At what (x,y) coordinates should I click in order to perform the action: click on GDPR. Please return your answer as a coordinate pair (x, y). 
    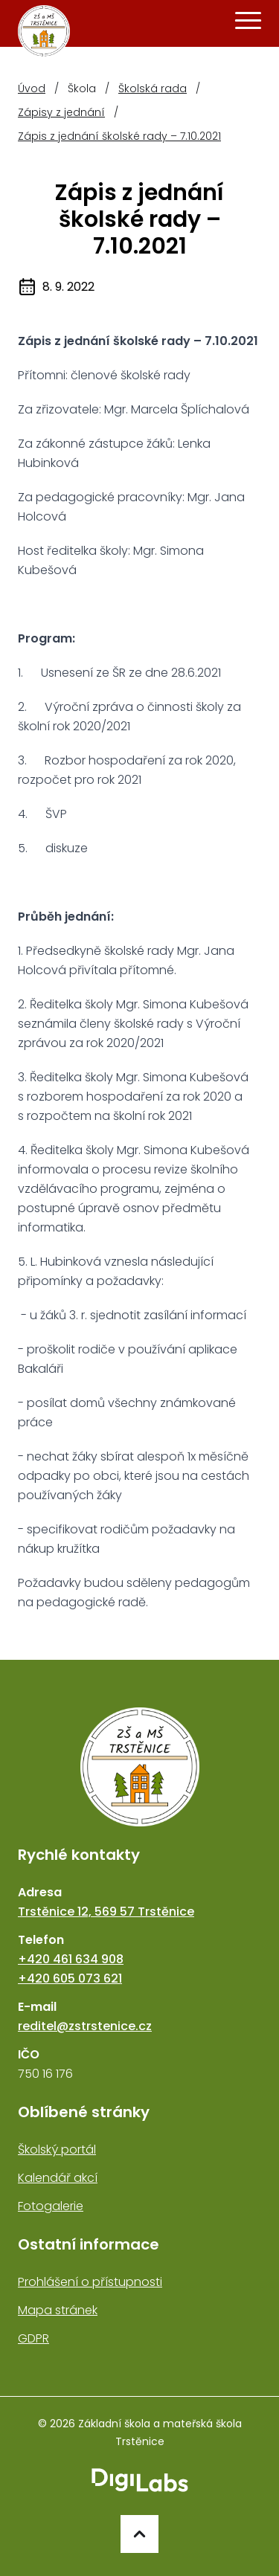
    Looking at the image, I should click on (33, 2338).